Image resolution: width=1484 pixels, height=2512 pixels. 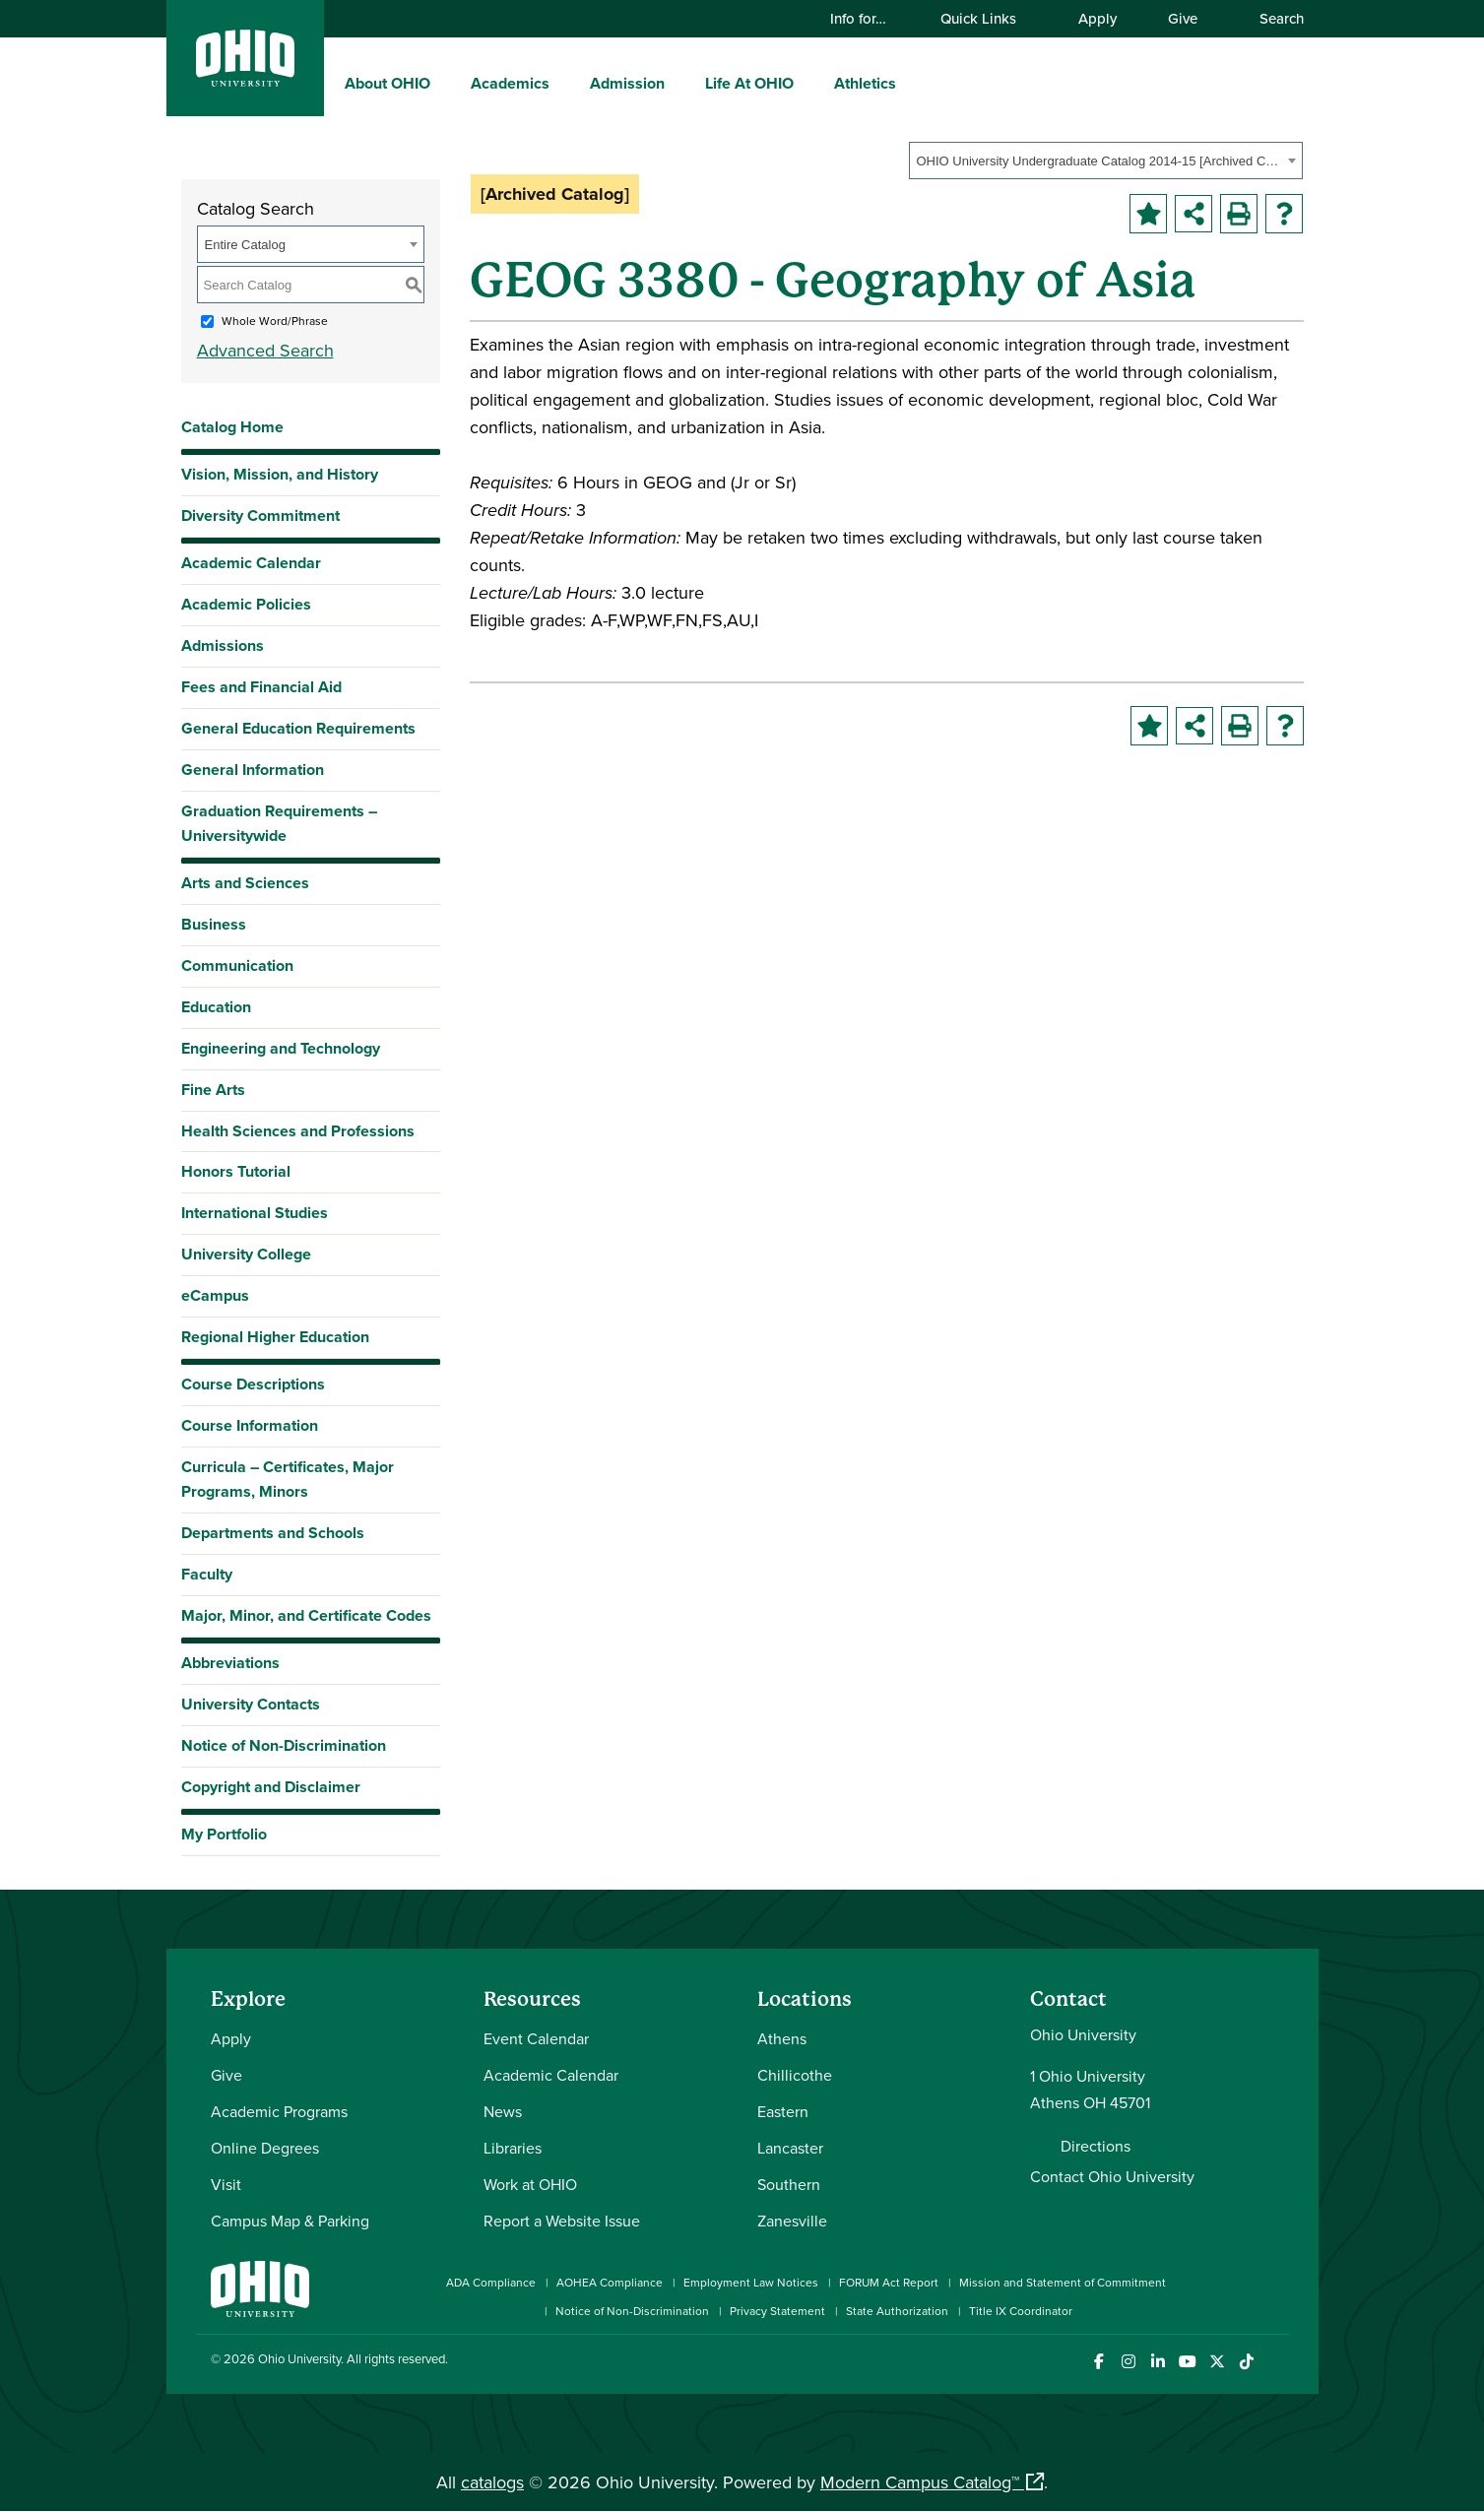 I want to click on Whole Word/Phrase, so click(x=275, y=320).